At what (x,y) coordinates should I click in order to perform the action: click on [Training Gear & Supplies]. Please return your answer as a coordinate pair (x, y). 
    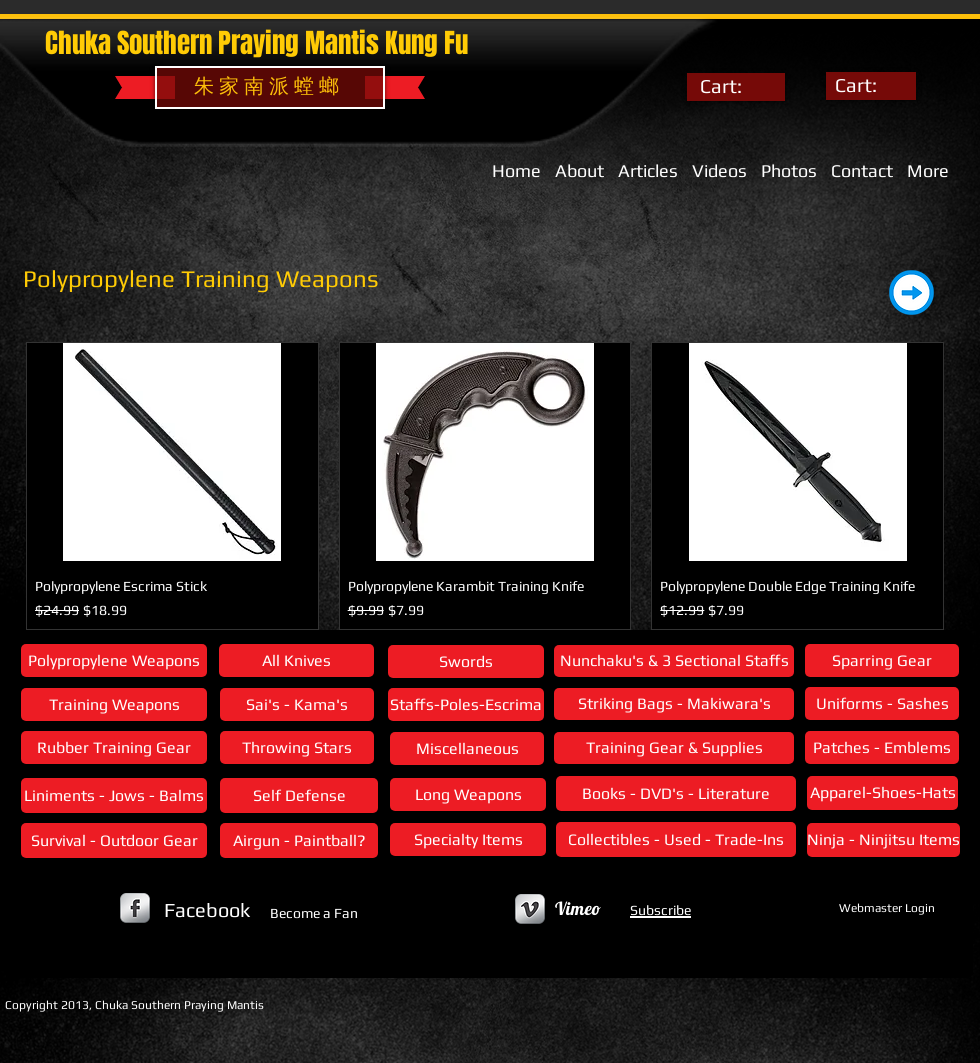
    Looking at the image, I should click on (674, 748).